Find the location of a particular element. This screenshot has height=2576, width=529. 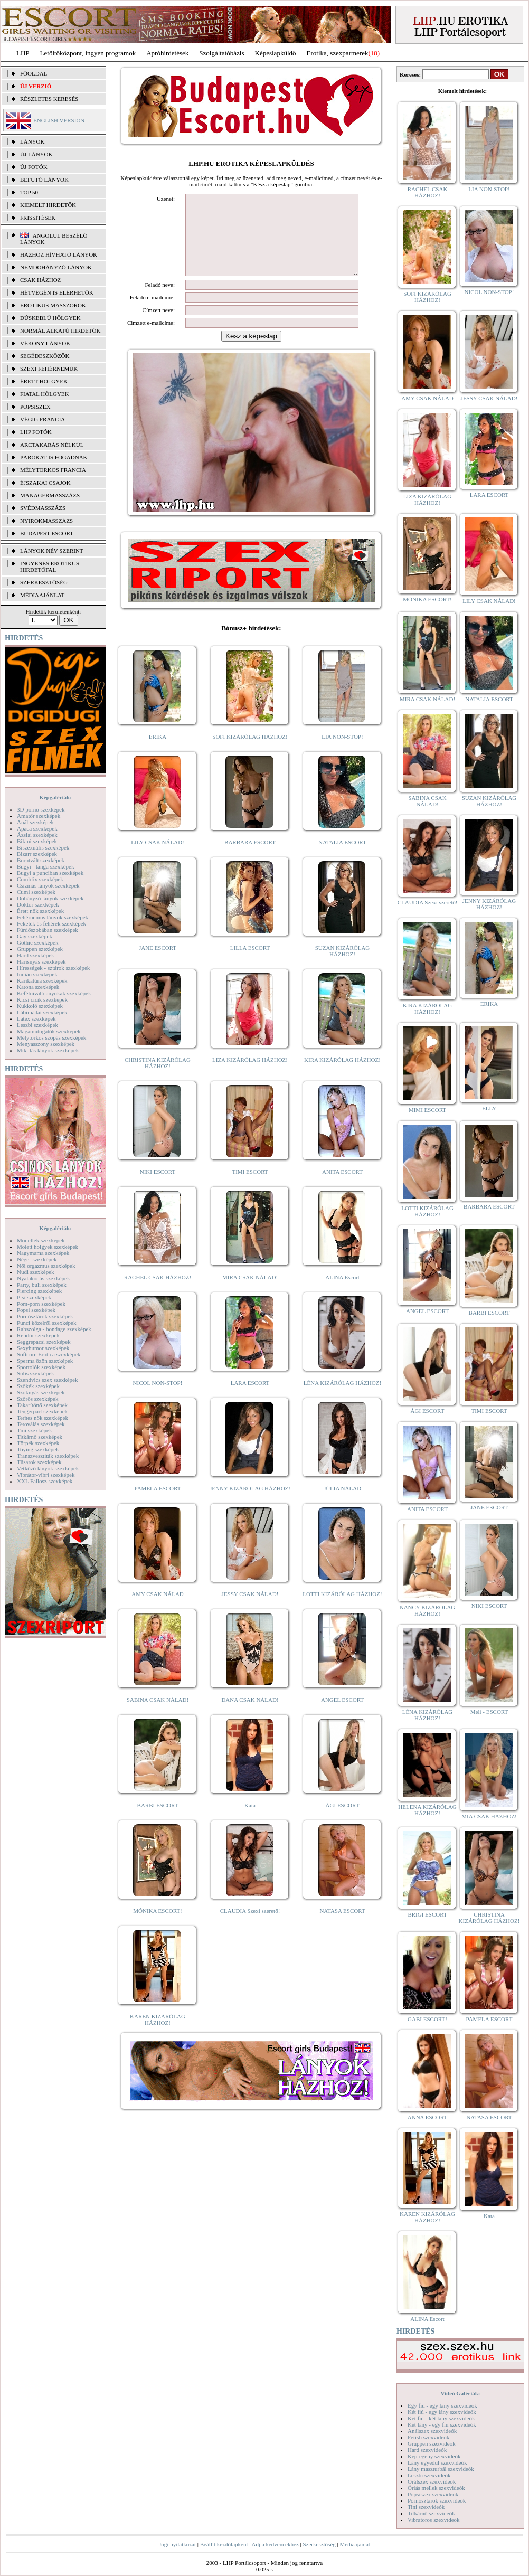

Svédmasszázs is located at coordinates (42, 508).